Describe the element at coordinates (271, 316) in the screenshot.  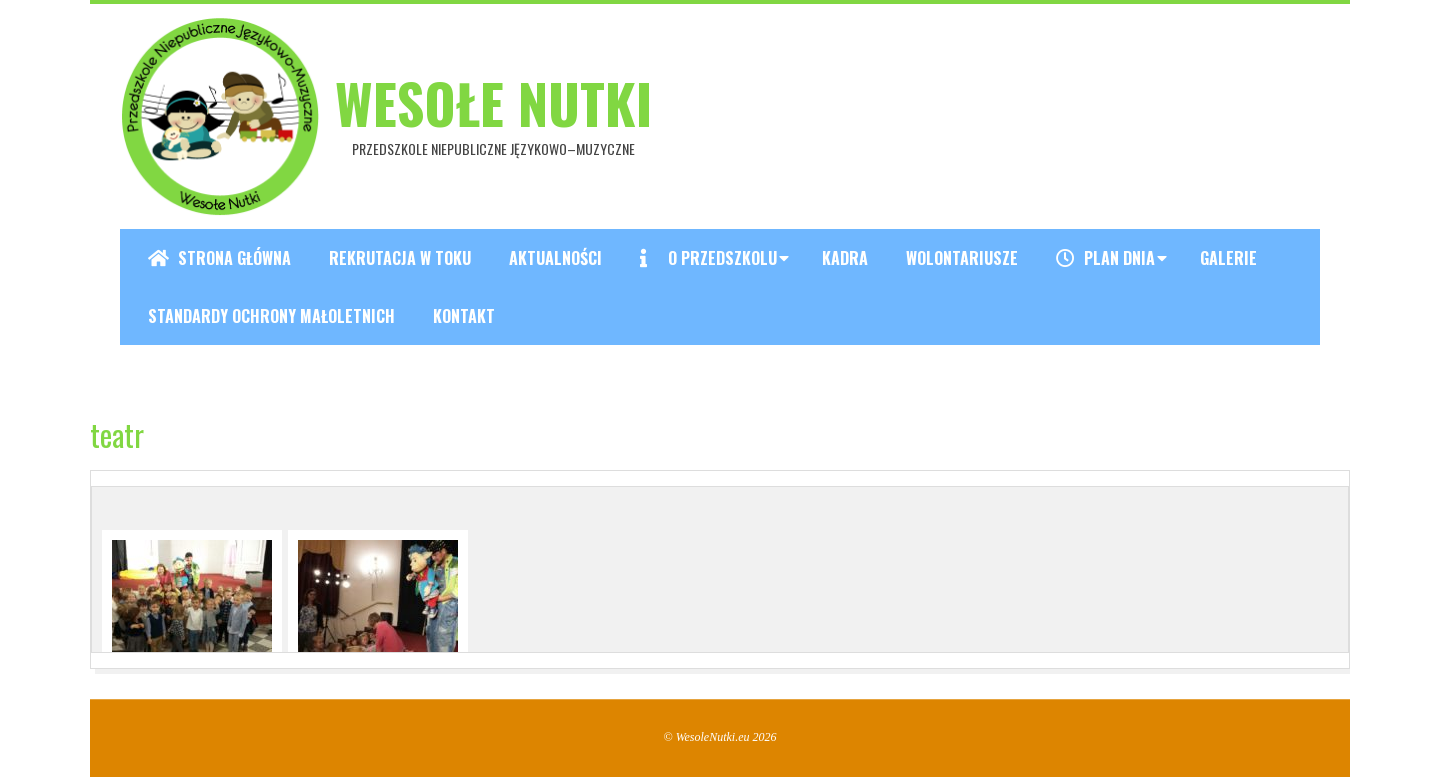
I see `Standardy ochrony małoletnich` at that location.